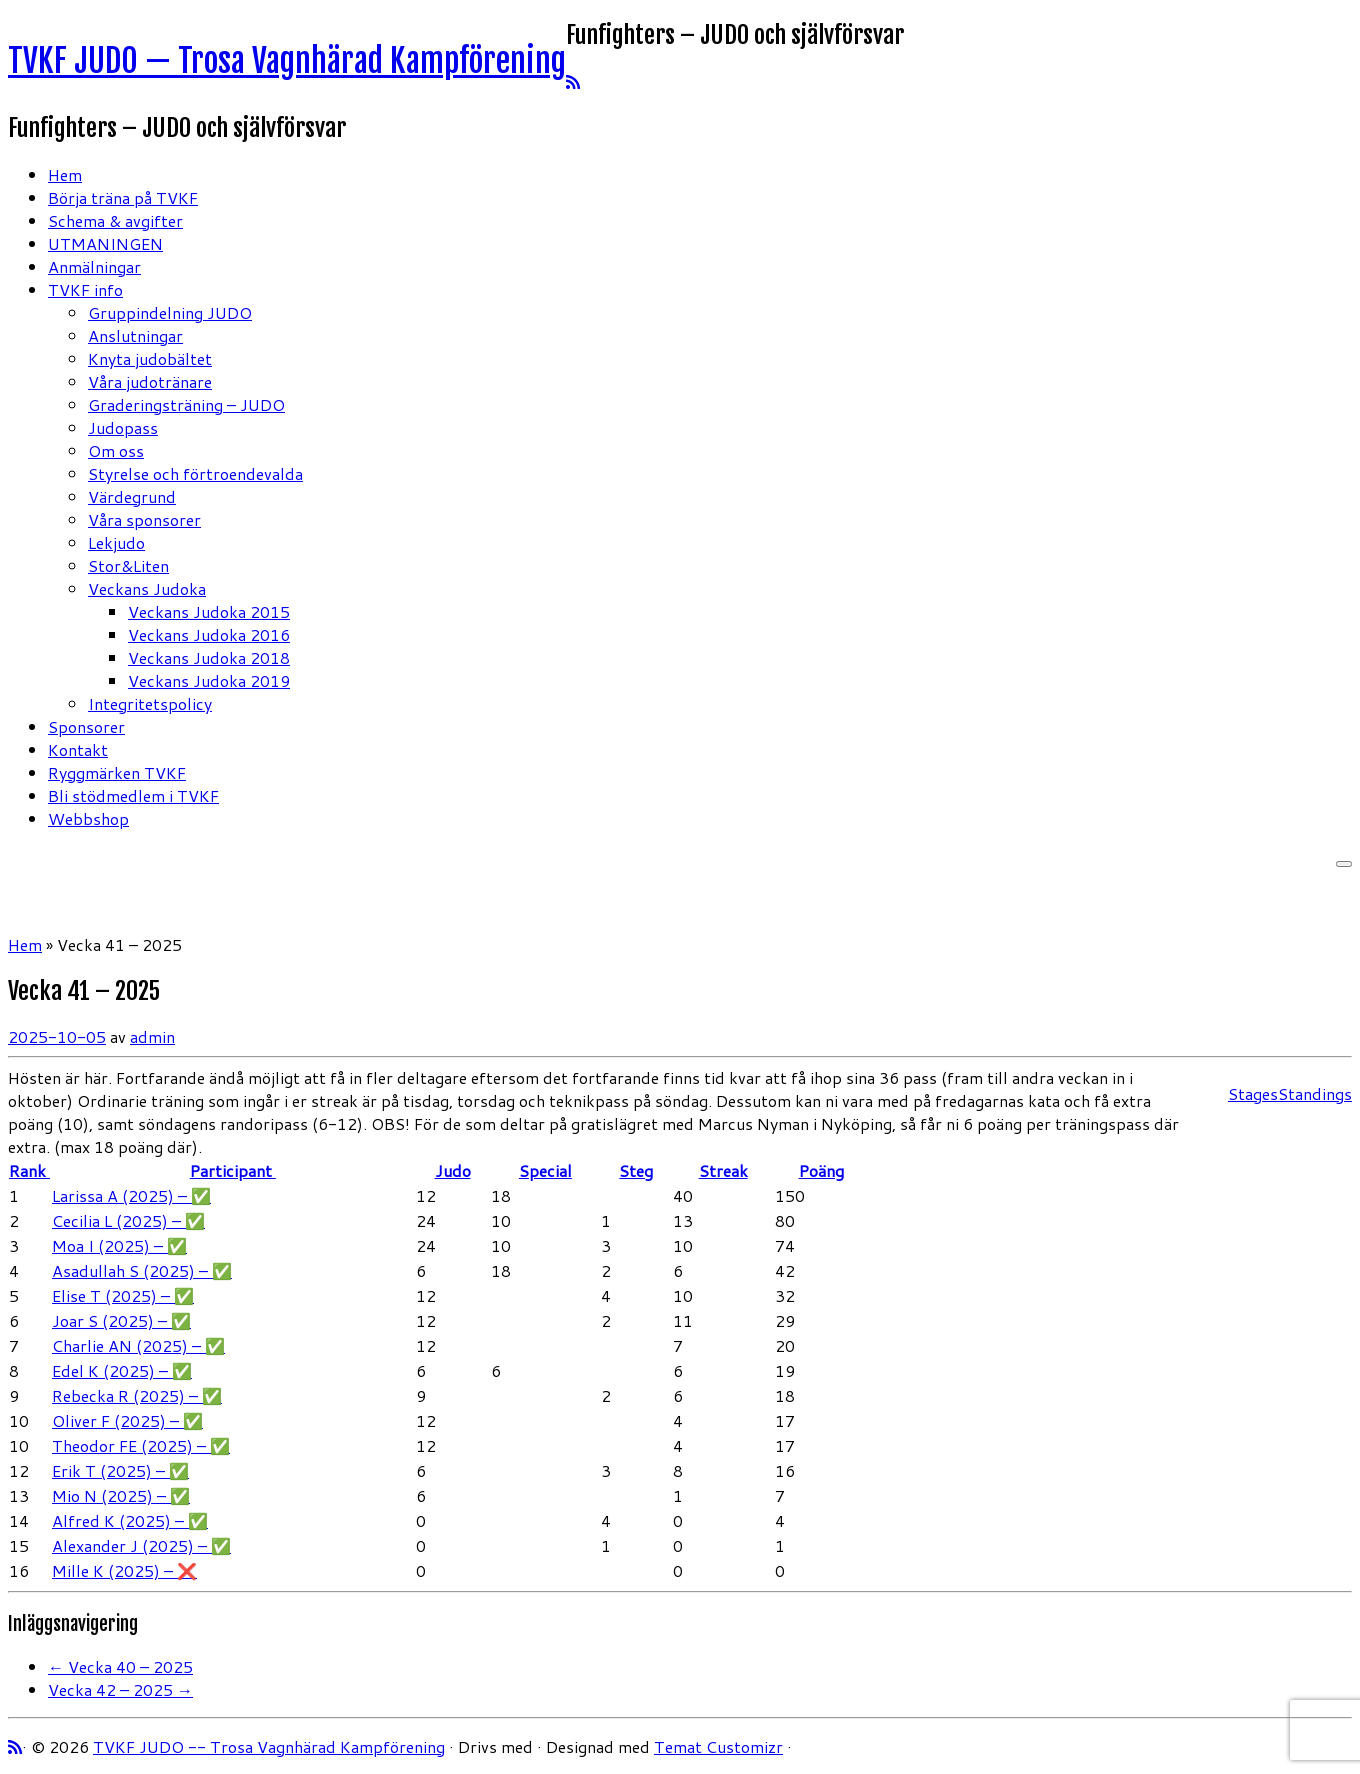 The height and width of the screenshot is (1774, 1360). Describe the element at coordinates (821, 1170) in the screenshot. I see `Poäng` at that location.